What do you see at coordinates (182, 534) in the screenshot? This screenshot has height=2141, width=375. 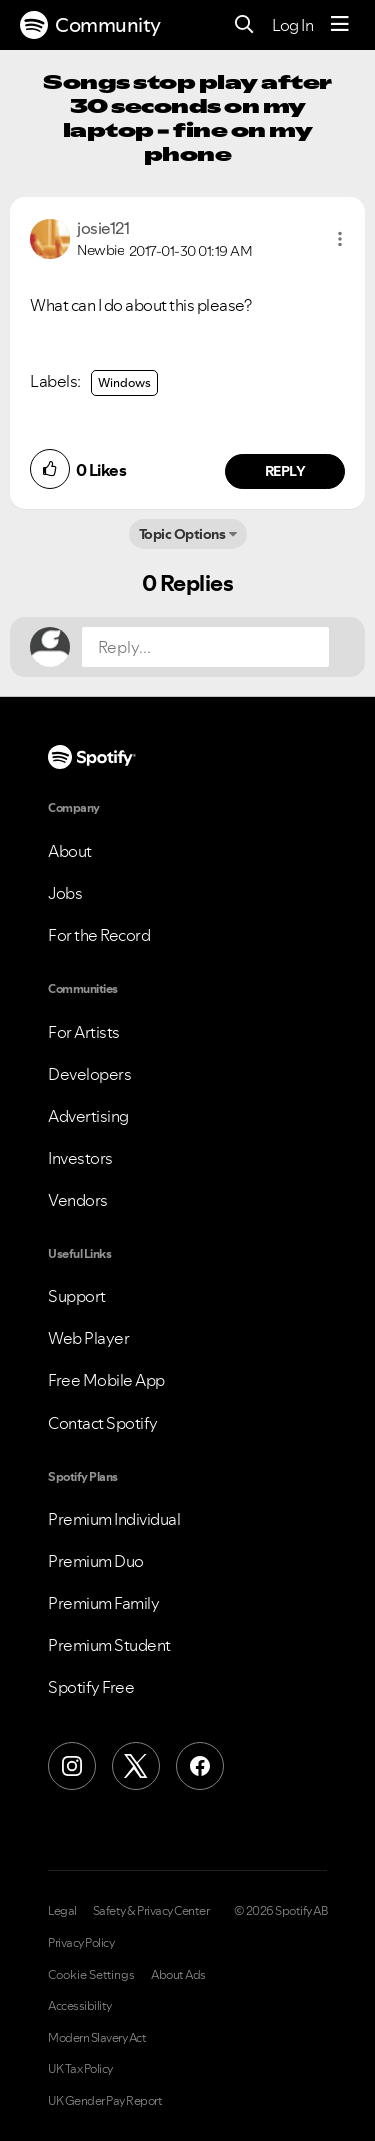 I see `Topic Options [button]` at bounding box center [182, 534].